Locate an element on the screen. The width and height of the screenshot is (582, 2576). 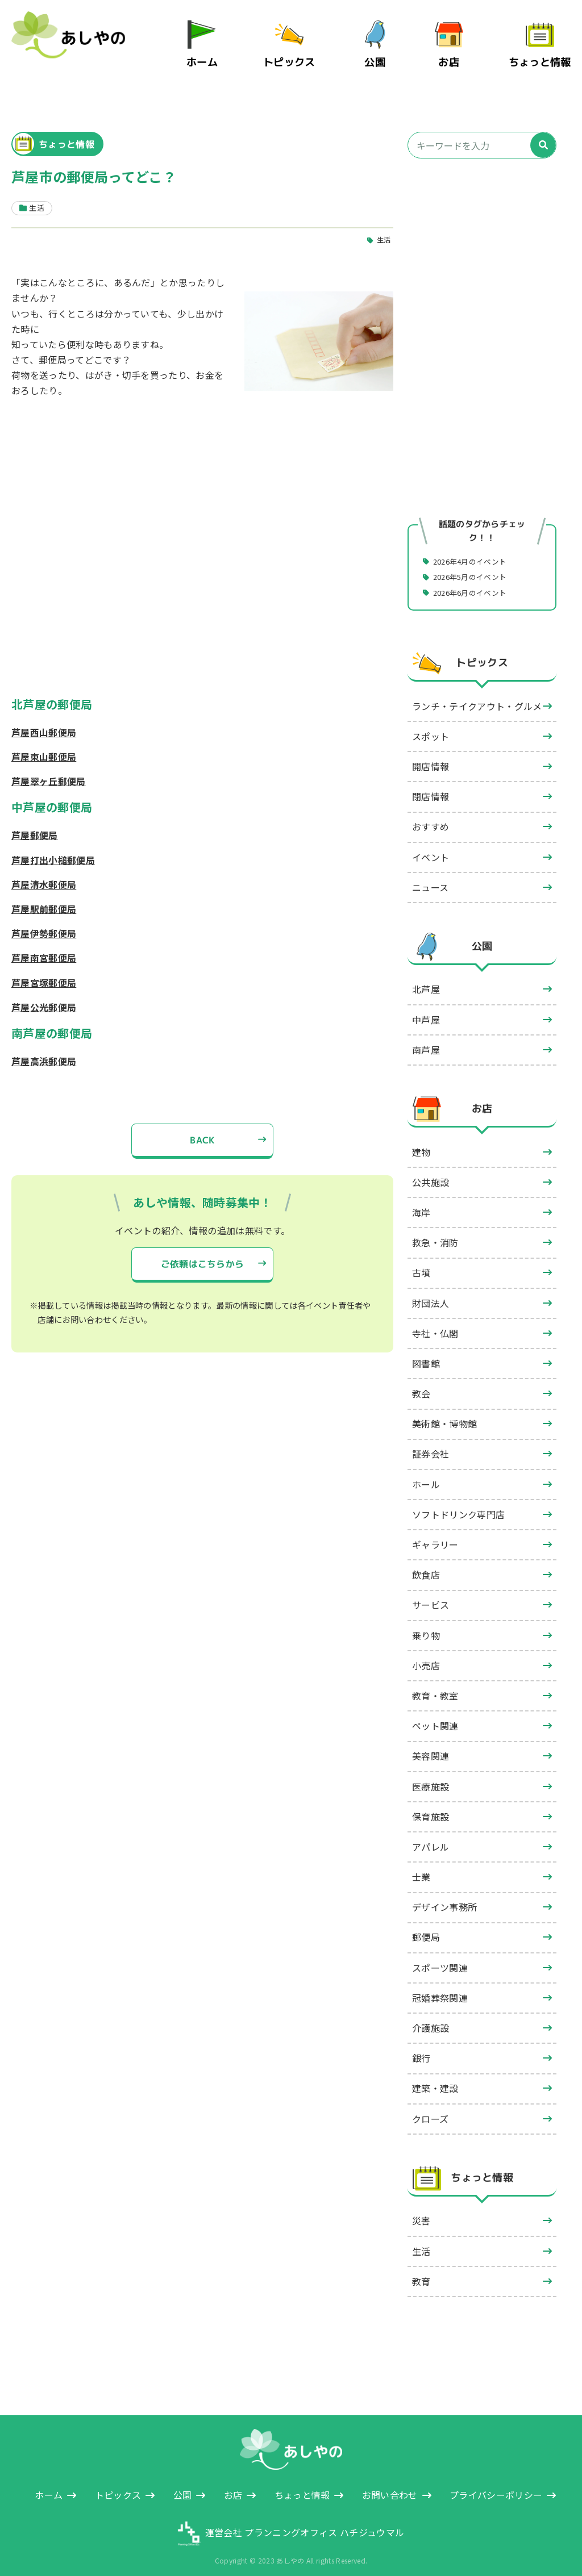
乗り物 is located at coordinates (426, 1624).